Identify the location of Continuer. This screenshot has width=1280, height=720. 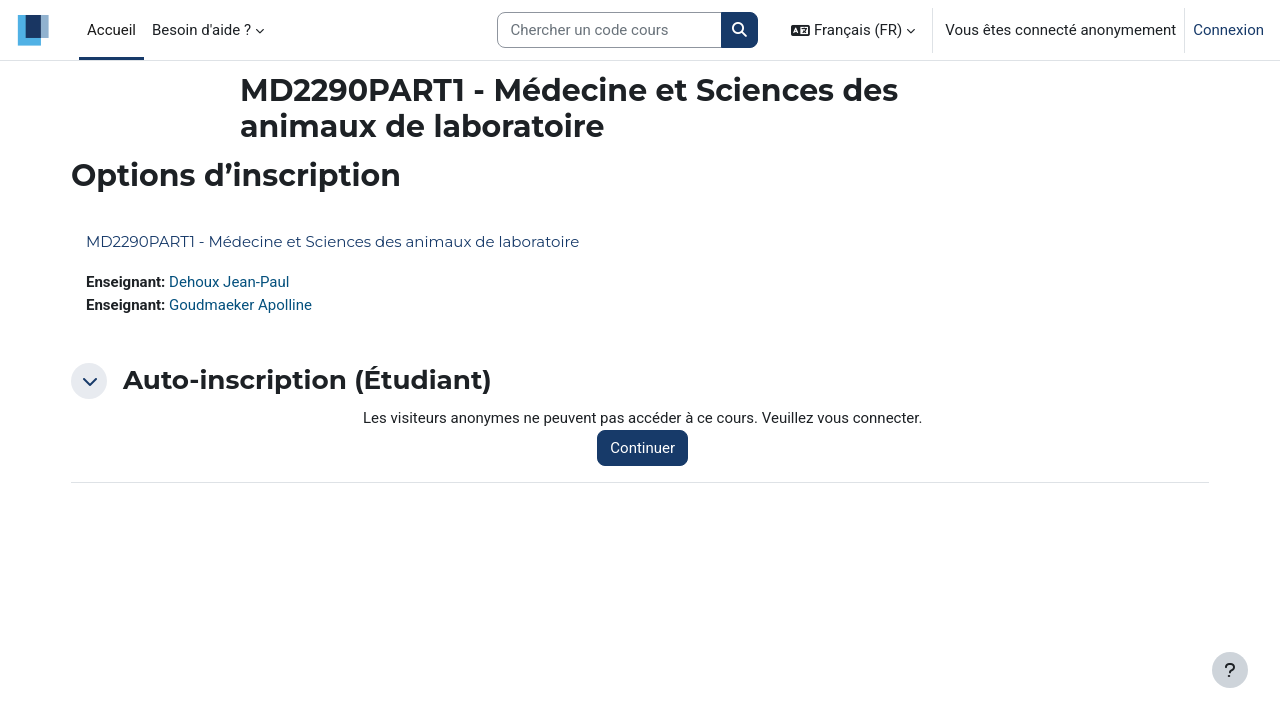
(642, 448).